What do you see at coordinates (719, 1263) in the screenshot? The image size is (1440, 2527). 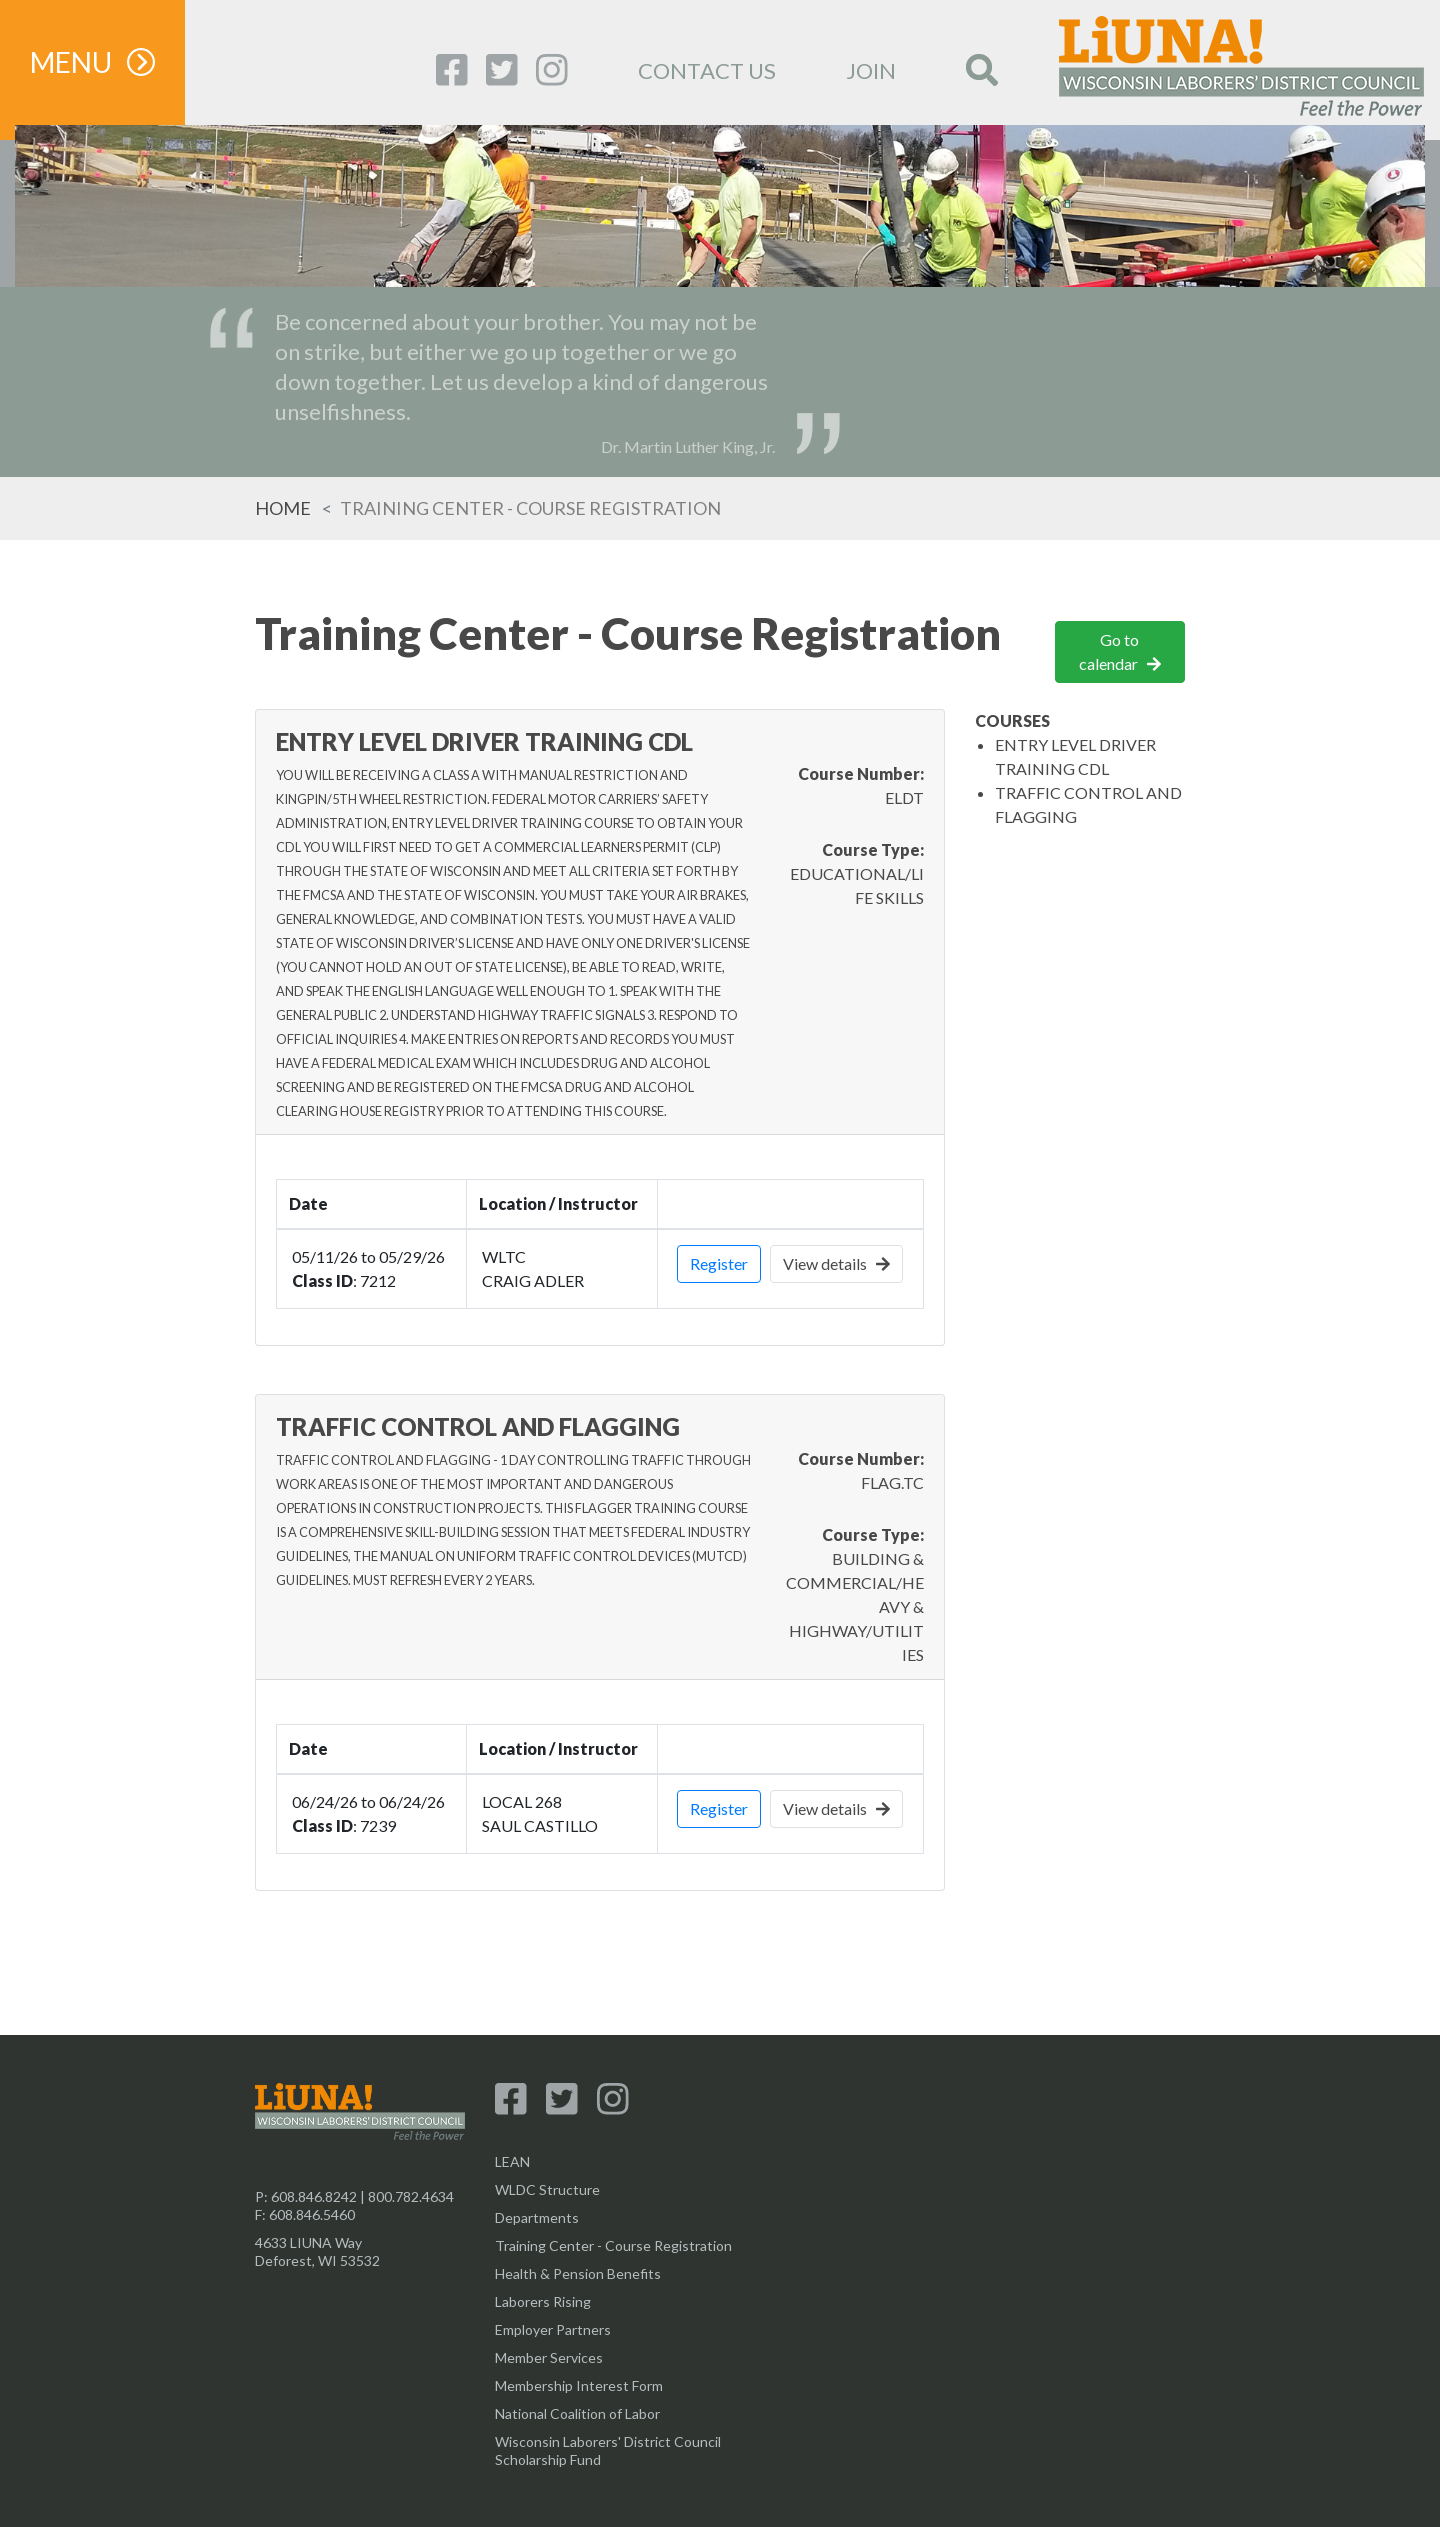 I see `Register` at bounding box center [719, 1263].